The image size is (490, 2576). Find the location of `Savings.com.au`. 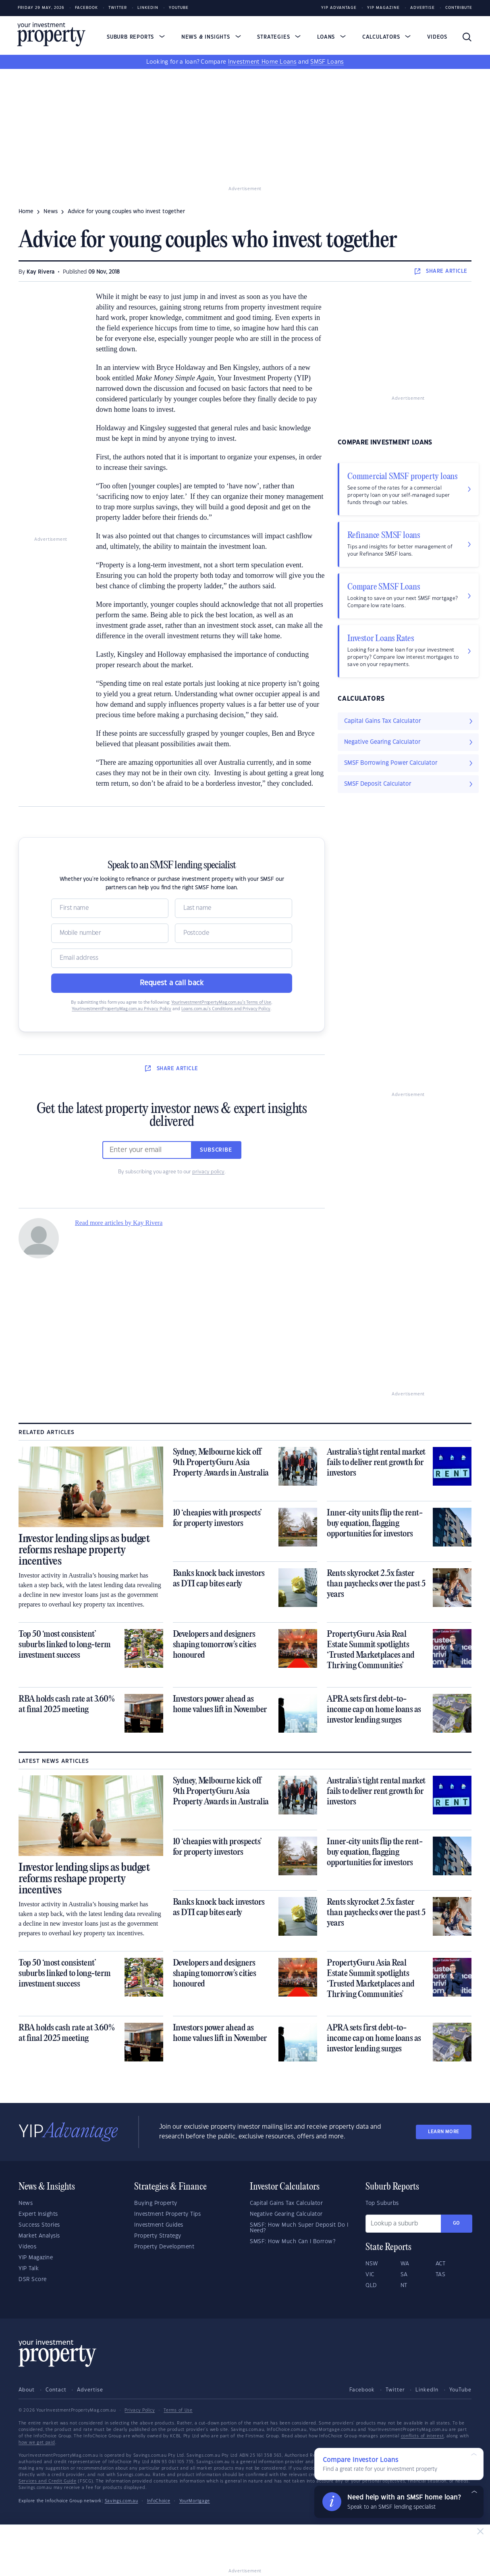

Savings.com.au is located at coordinates (121, 2501).